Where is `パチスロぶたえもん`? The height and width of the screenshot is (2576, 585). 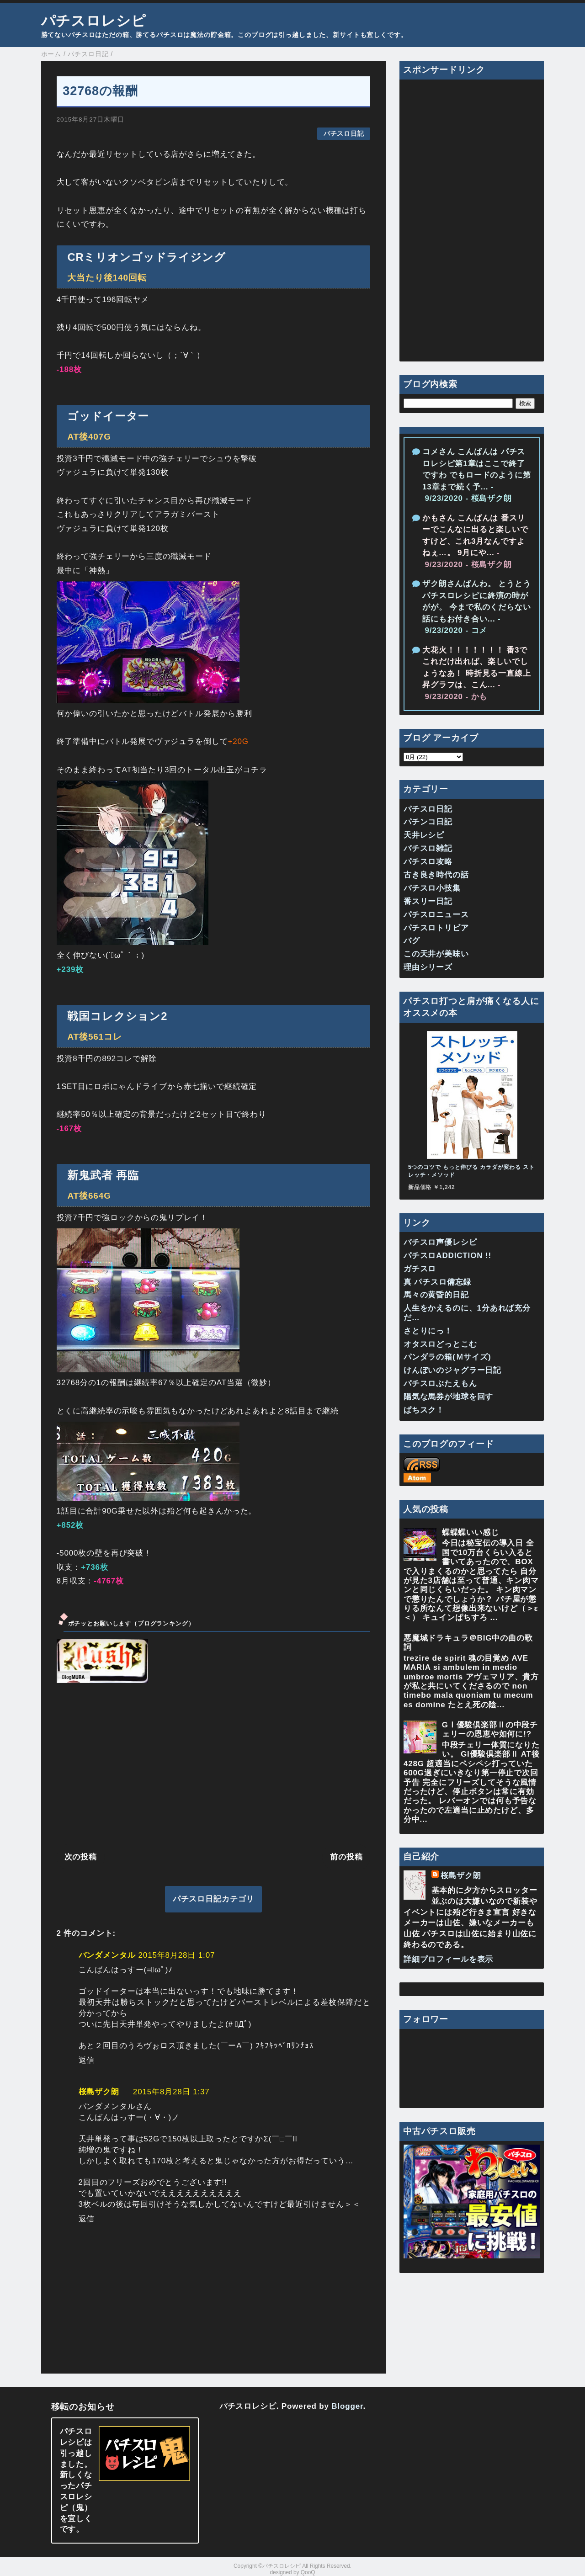 パチスロぶたえもん is located at coordinates (440, 1383).